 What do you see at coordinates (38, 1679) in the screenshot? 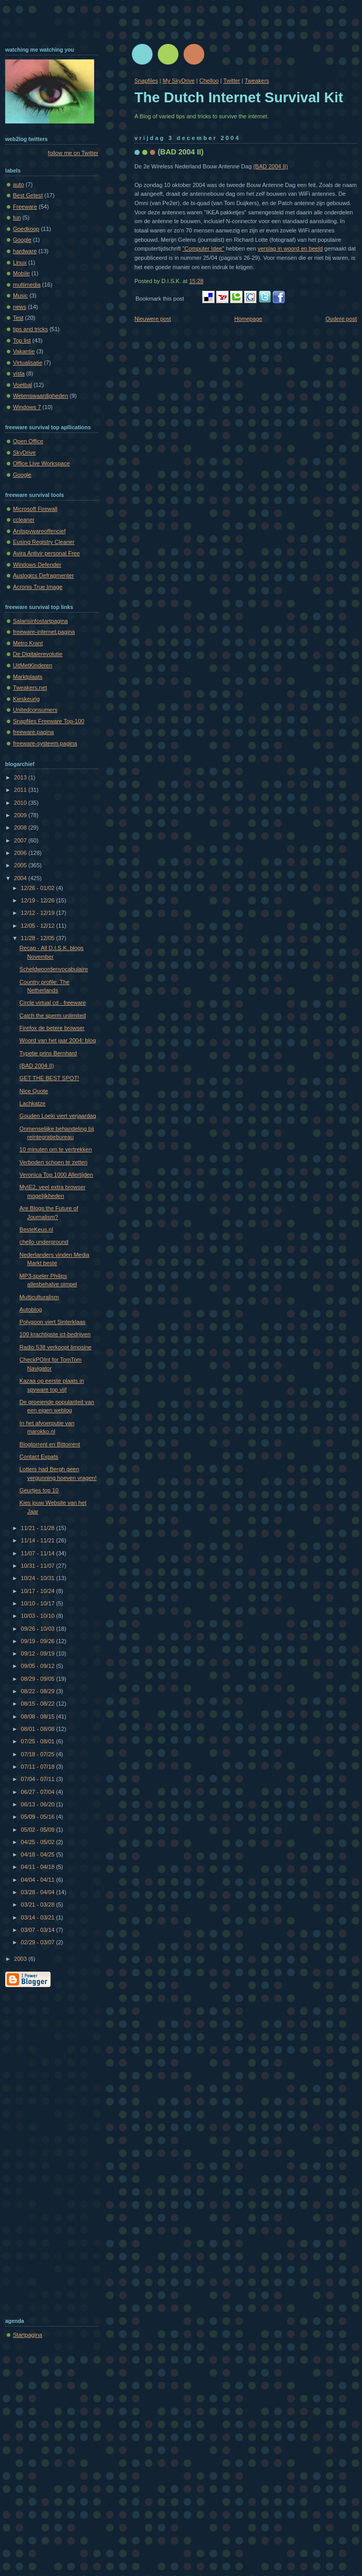
I see `08/29 - 09/05` at bounding box center [38, 1679].